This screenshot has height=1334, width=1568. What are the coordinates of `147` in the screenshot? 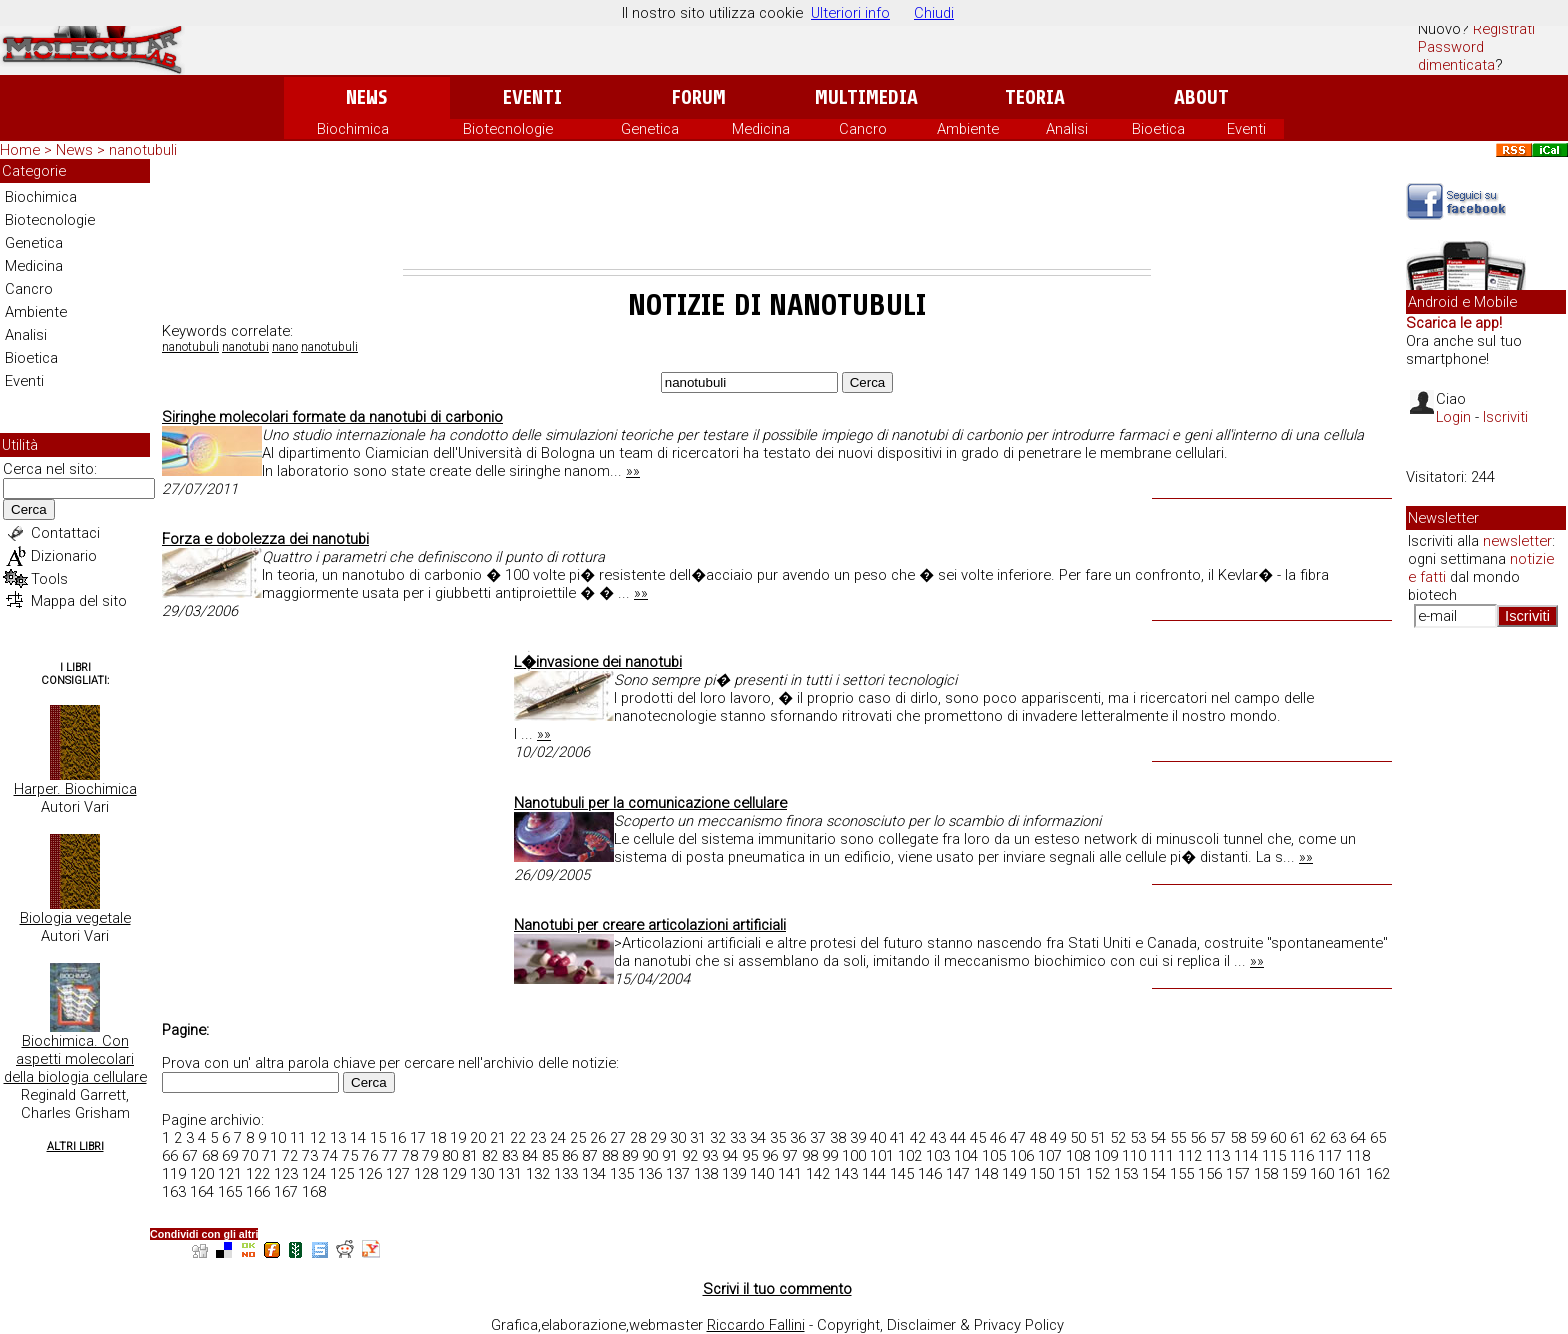 It's located at (958, 1174).